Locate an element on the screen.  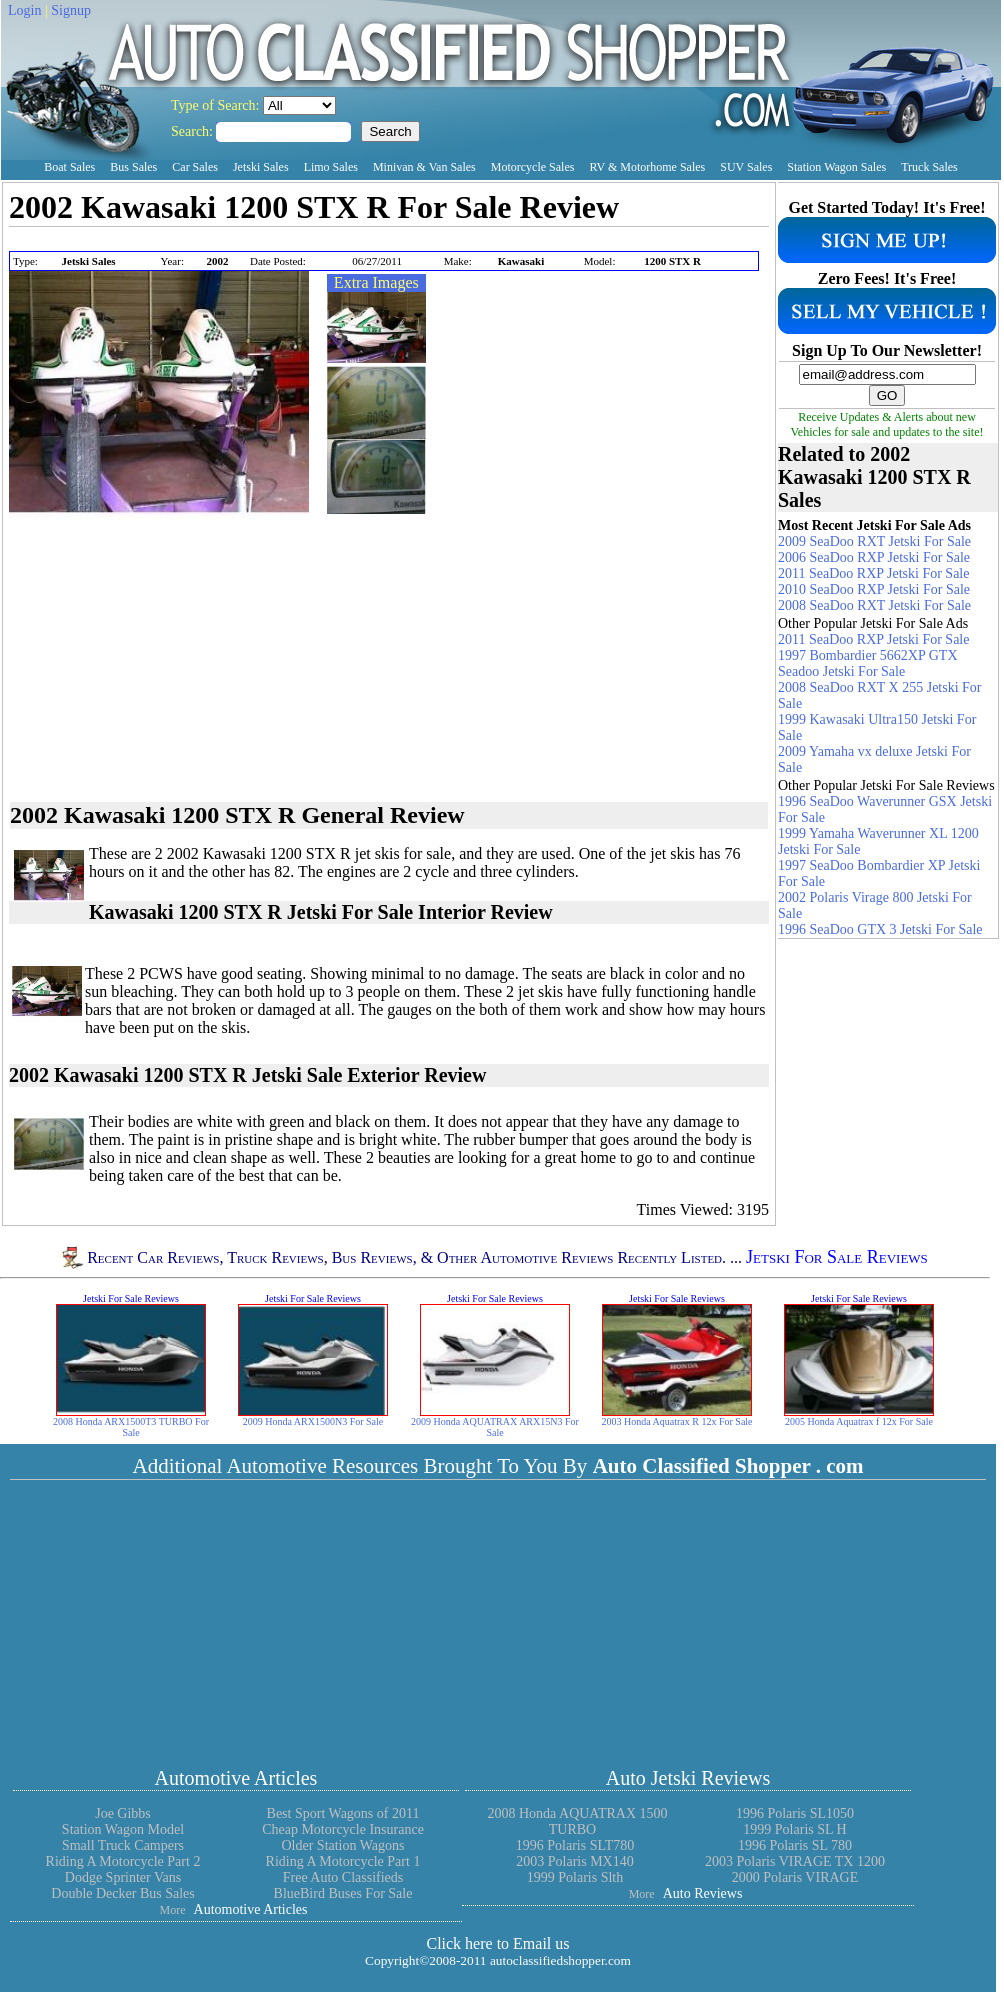
Double Decker Bus Sales is located at coordinates (122, 1893).